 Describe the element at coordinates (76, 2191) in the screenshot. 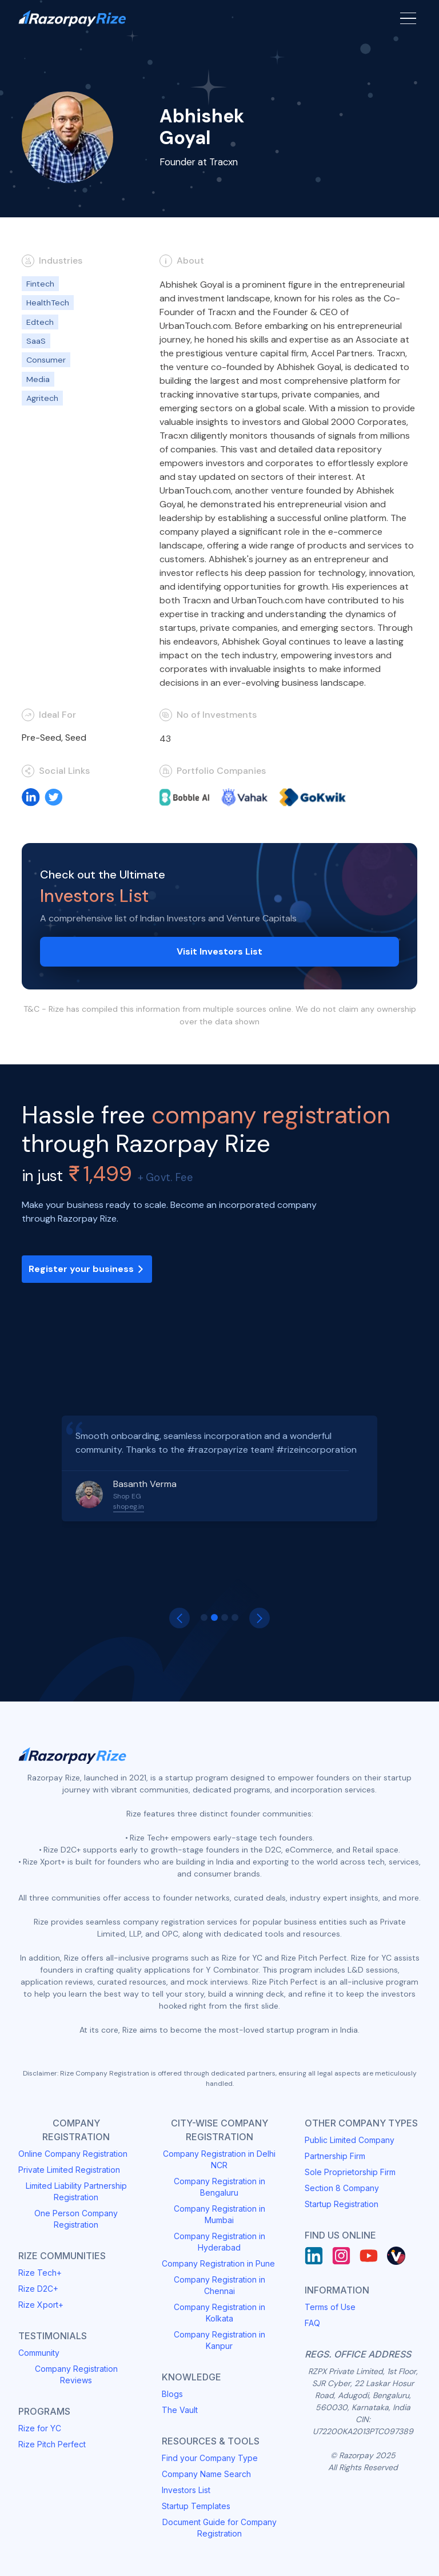

I see `Limited Liability Partnership Registration` at that location.